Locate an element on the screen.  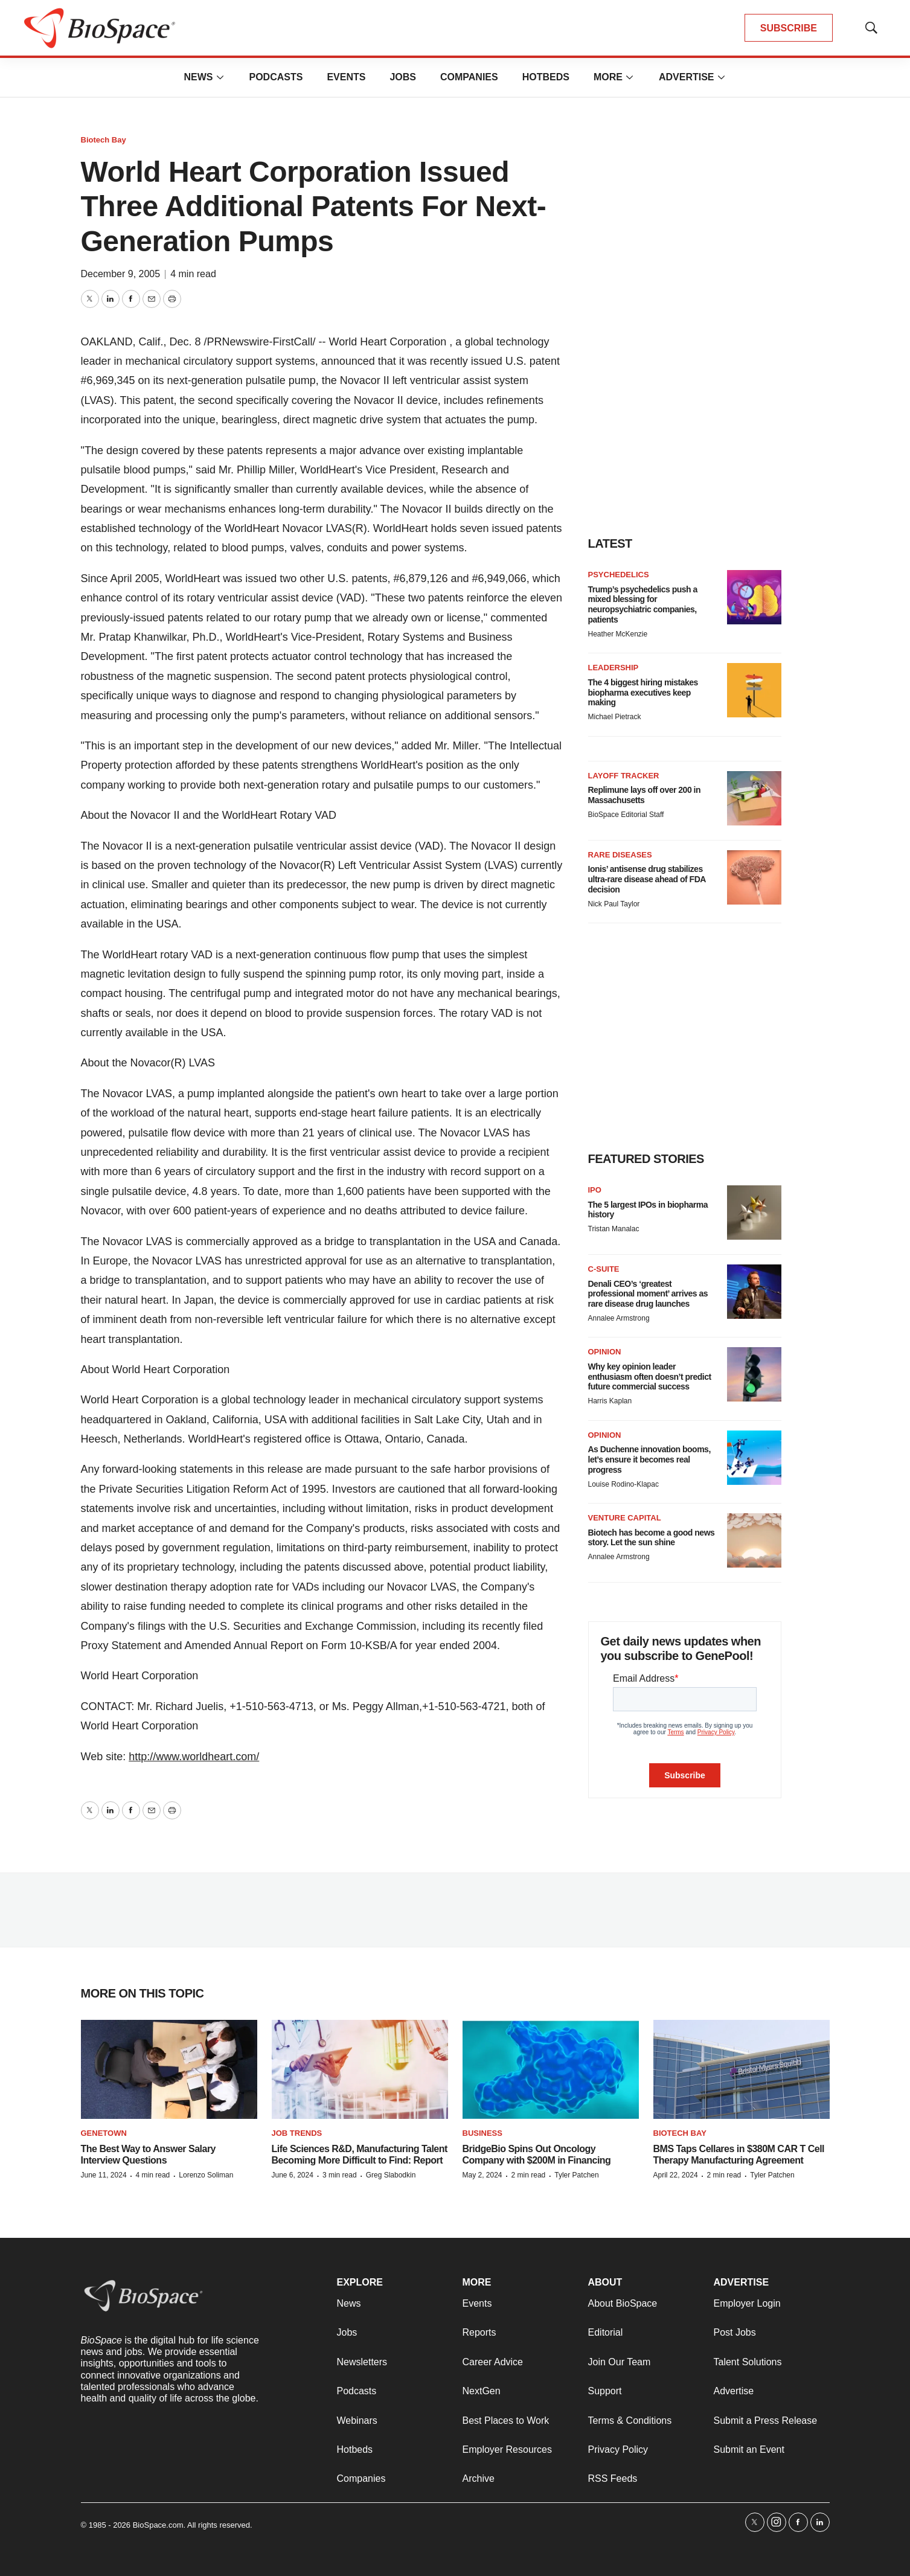
http://www.worldheart.com/ is located at coordinates (194, 1757).